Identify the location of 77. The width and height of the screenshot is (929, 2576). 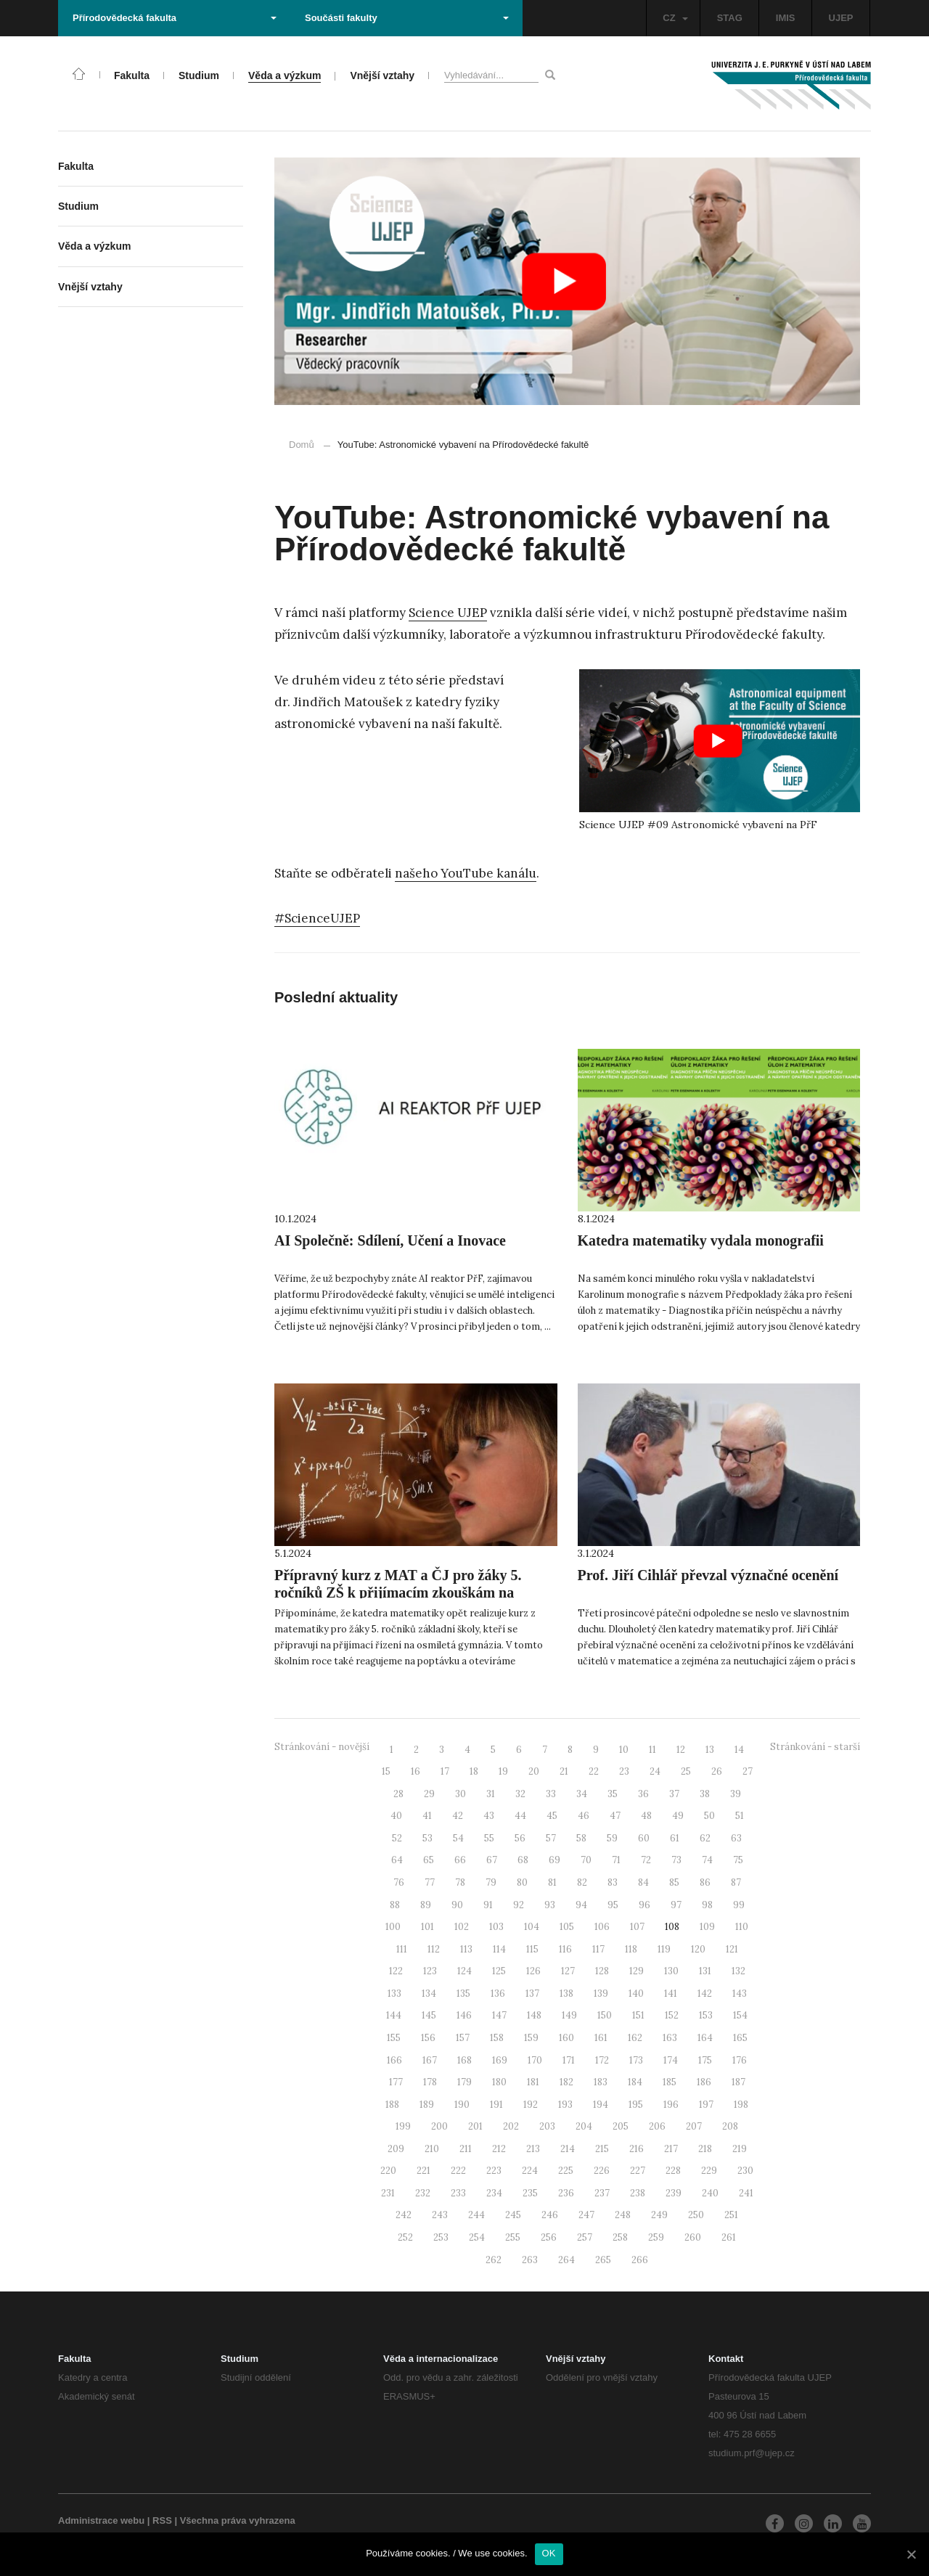
(430, 1882).